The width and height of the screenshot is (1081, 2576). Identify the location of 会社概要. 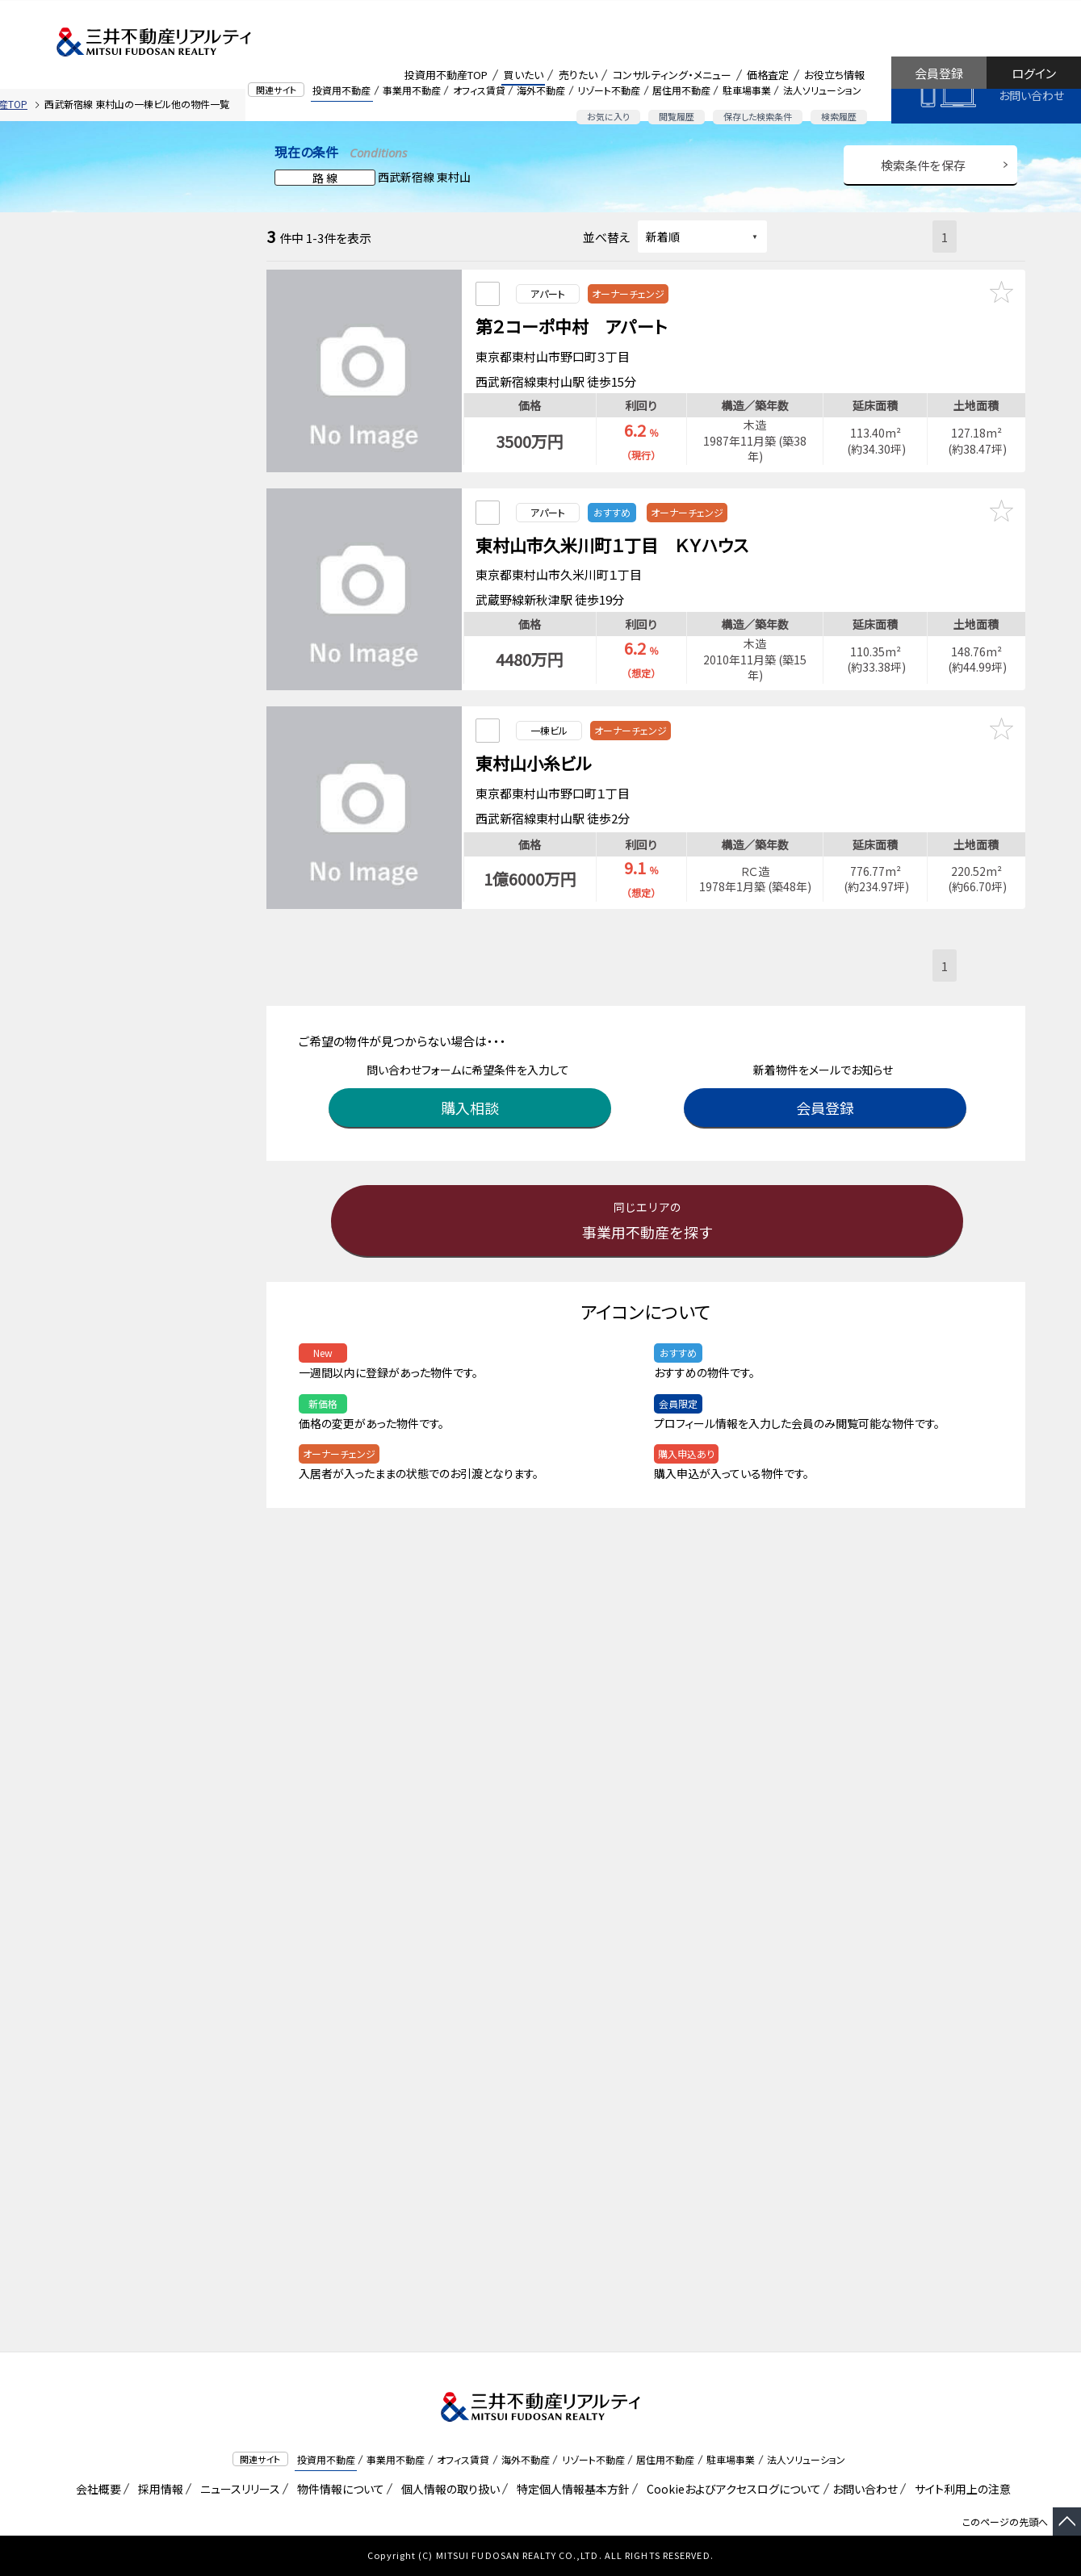
(95, 2489).